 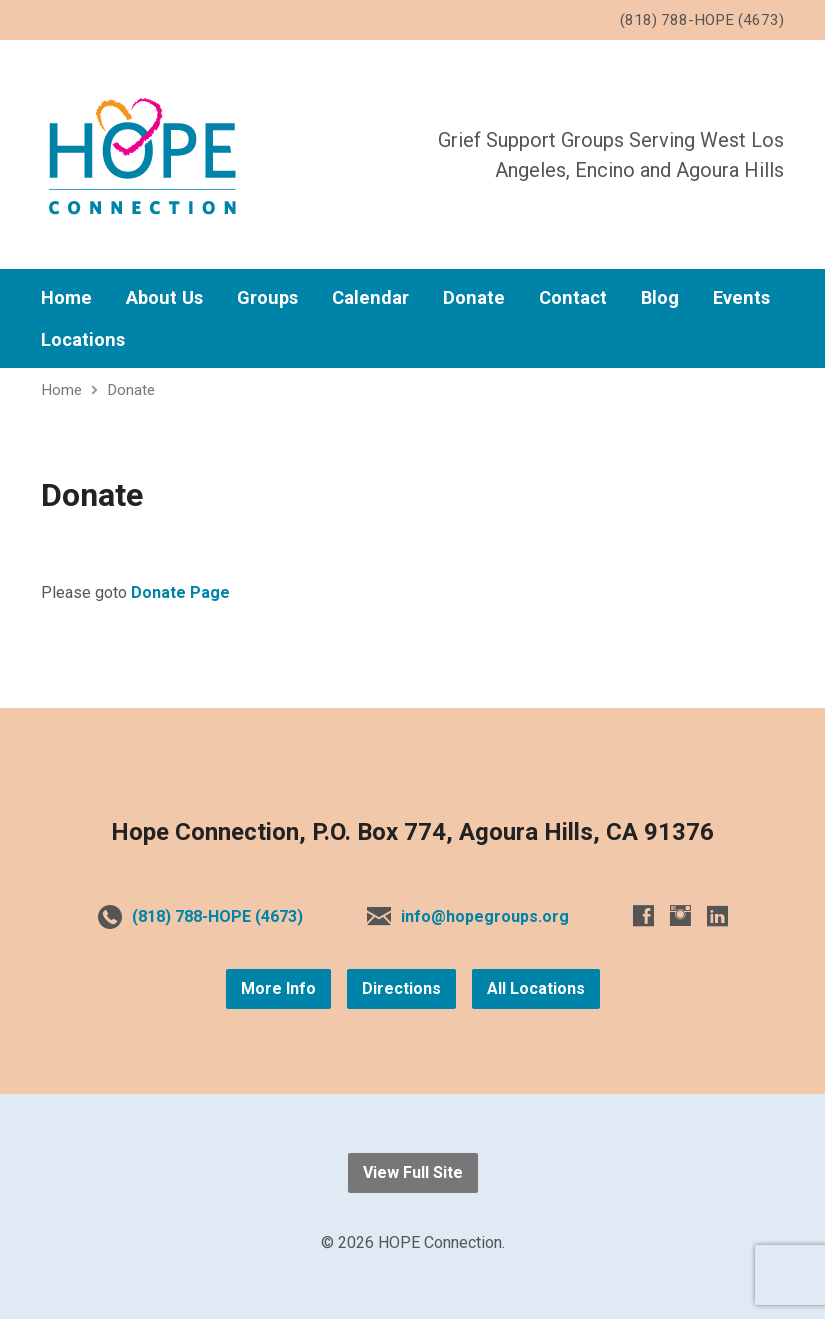 I want to click on More Info, so click(x=278, y=988).